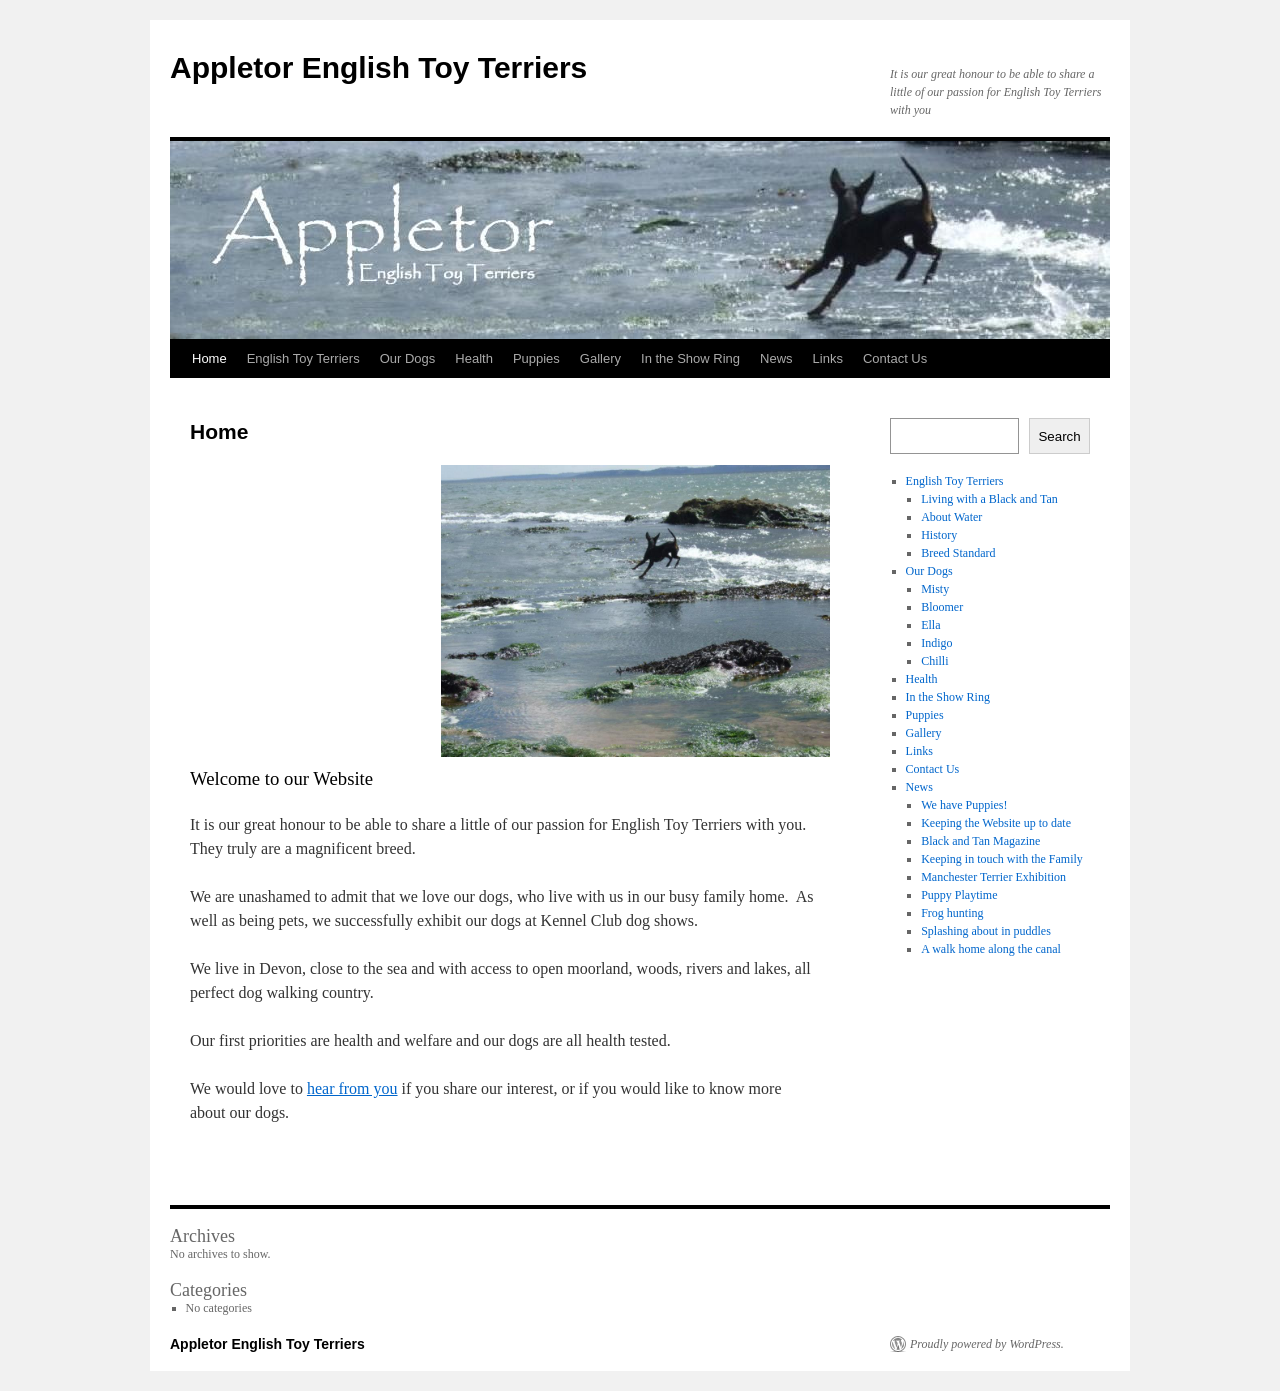 This screenshot has height=1391, width=1280. What do you see at coordinates (378, 67) in the screenshot?
I see `Appletor English Toy Terriers` at bounding box center [378, 67].